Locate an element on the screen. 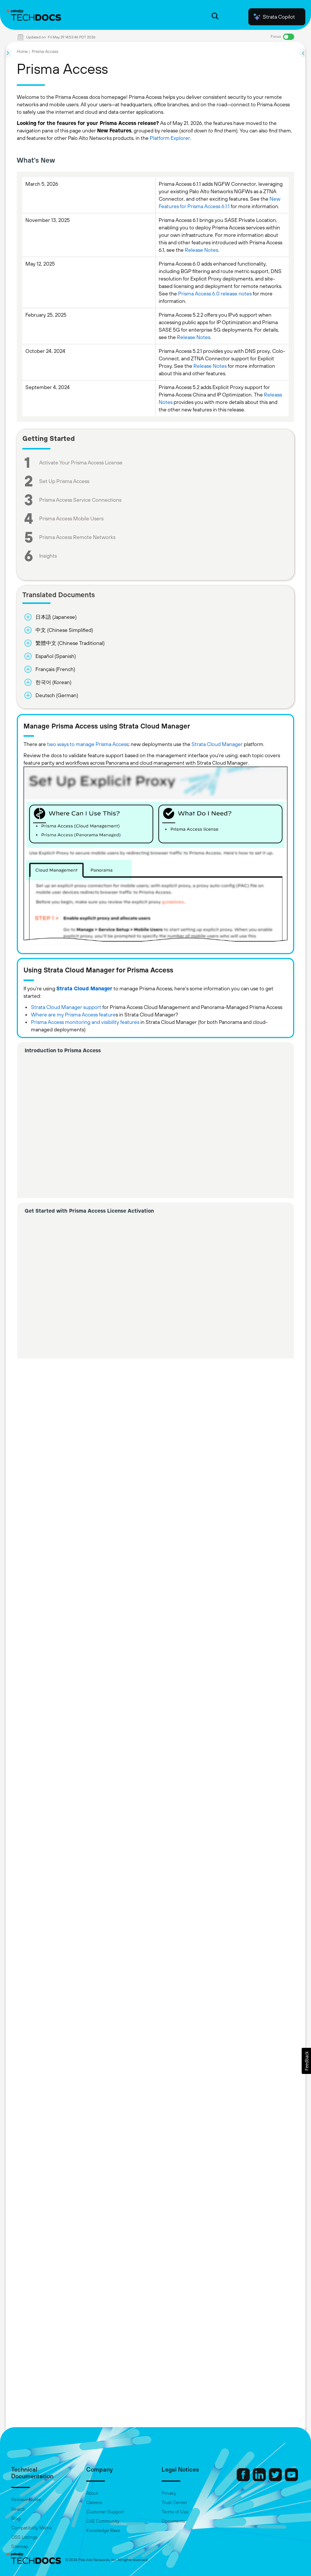 This screenshot has width=311, height=2576. Knowledge Base is located at coordinates (103, 2530).